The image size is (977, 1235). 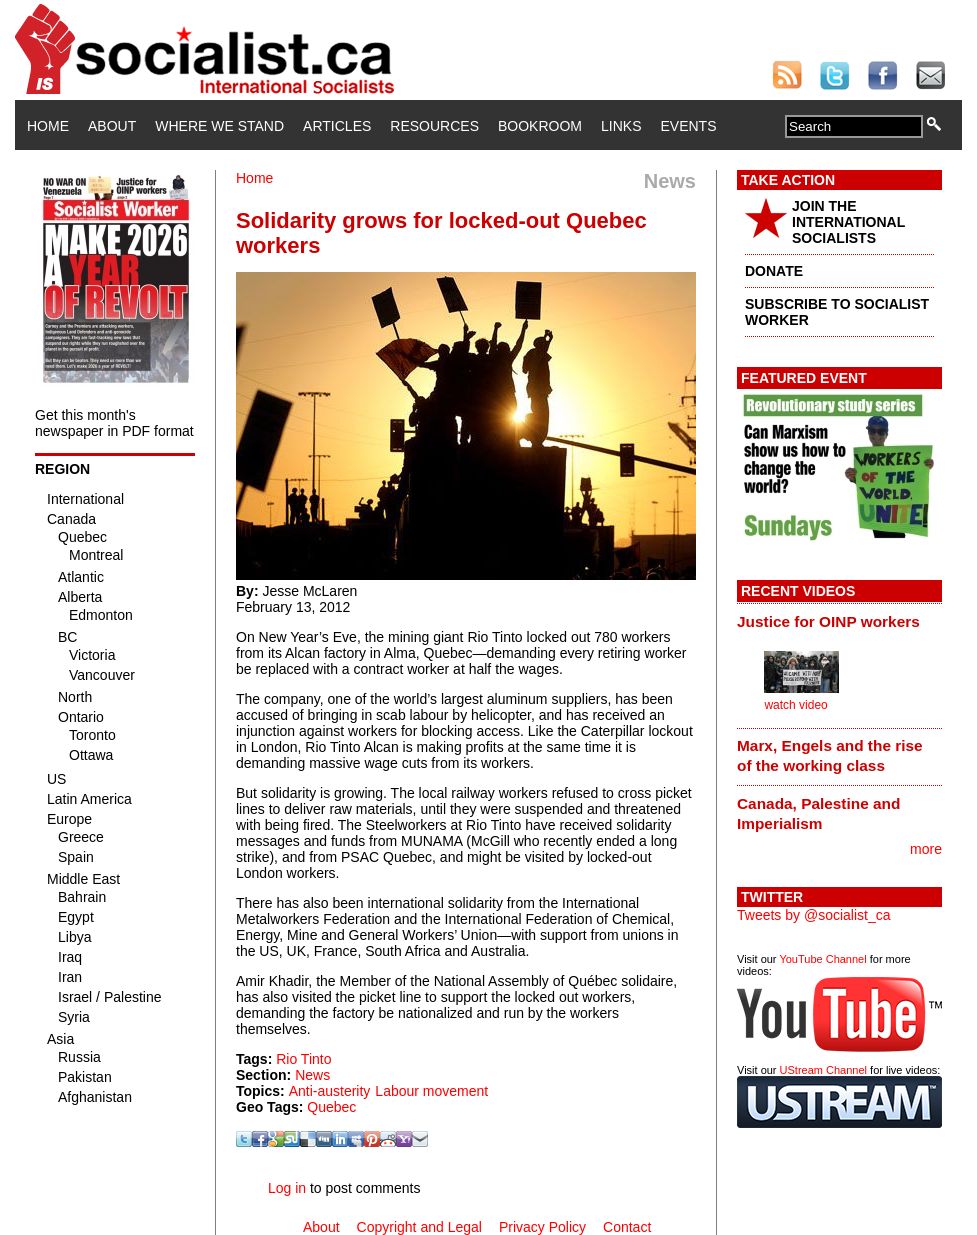 I want to click on Resources, so click(x=434, y=126).